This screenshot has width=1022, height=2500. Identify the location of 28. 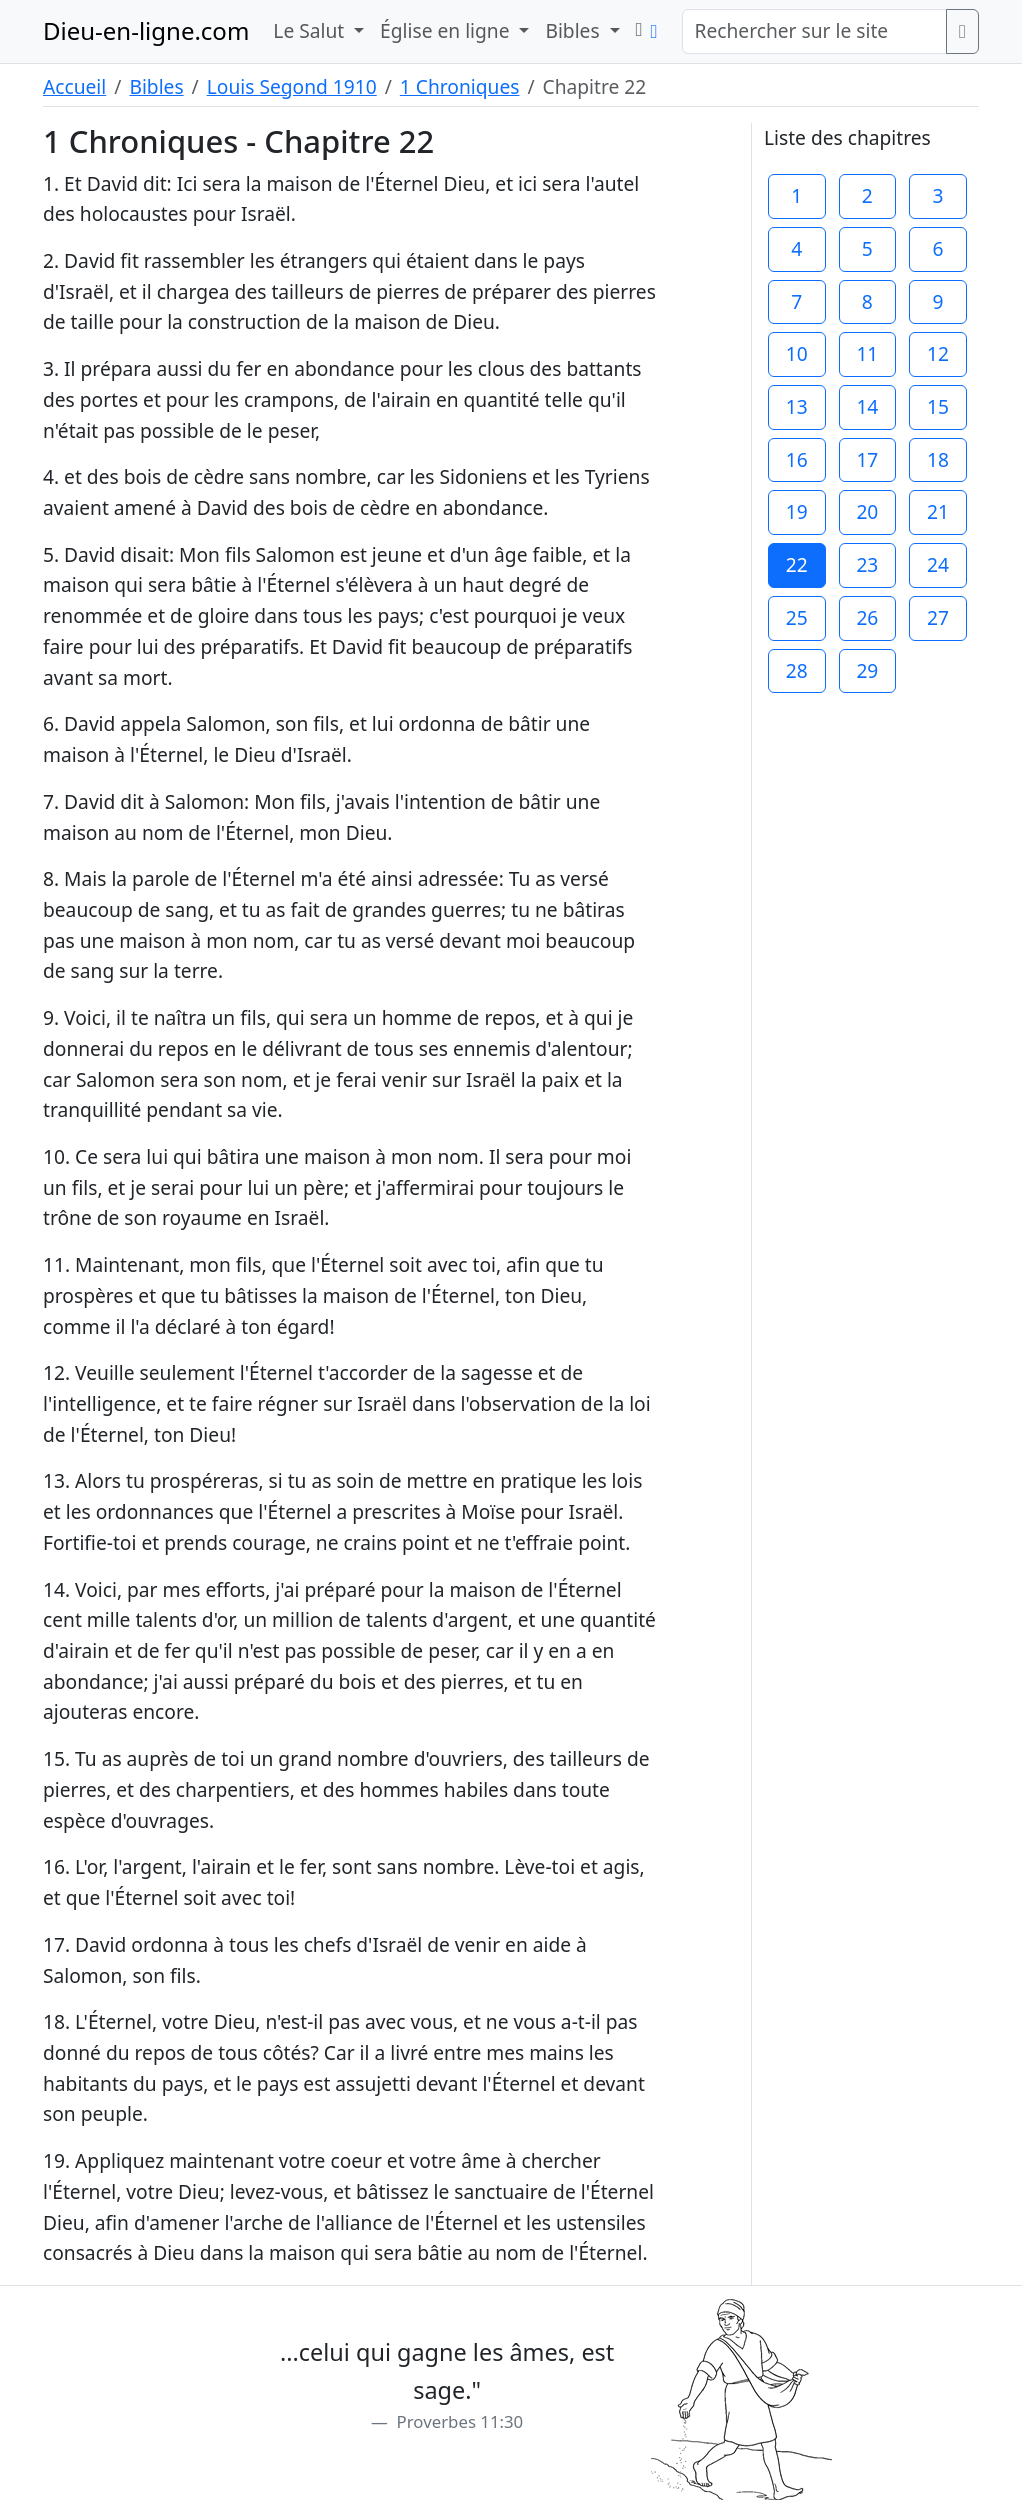
(797, 670).